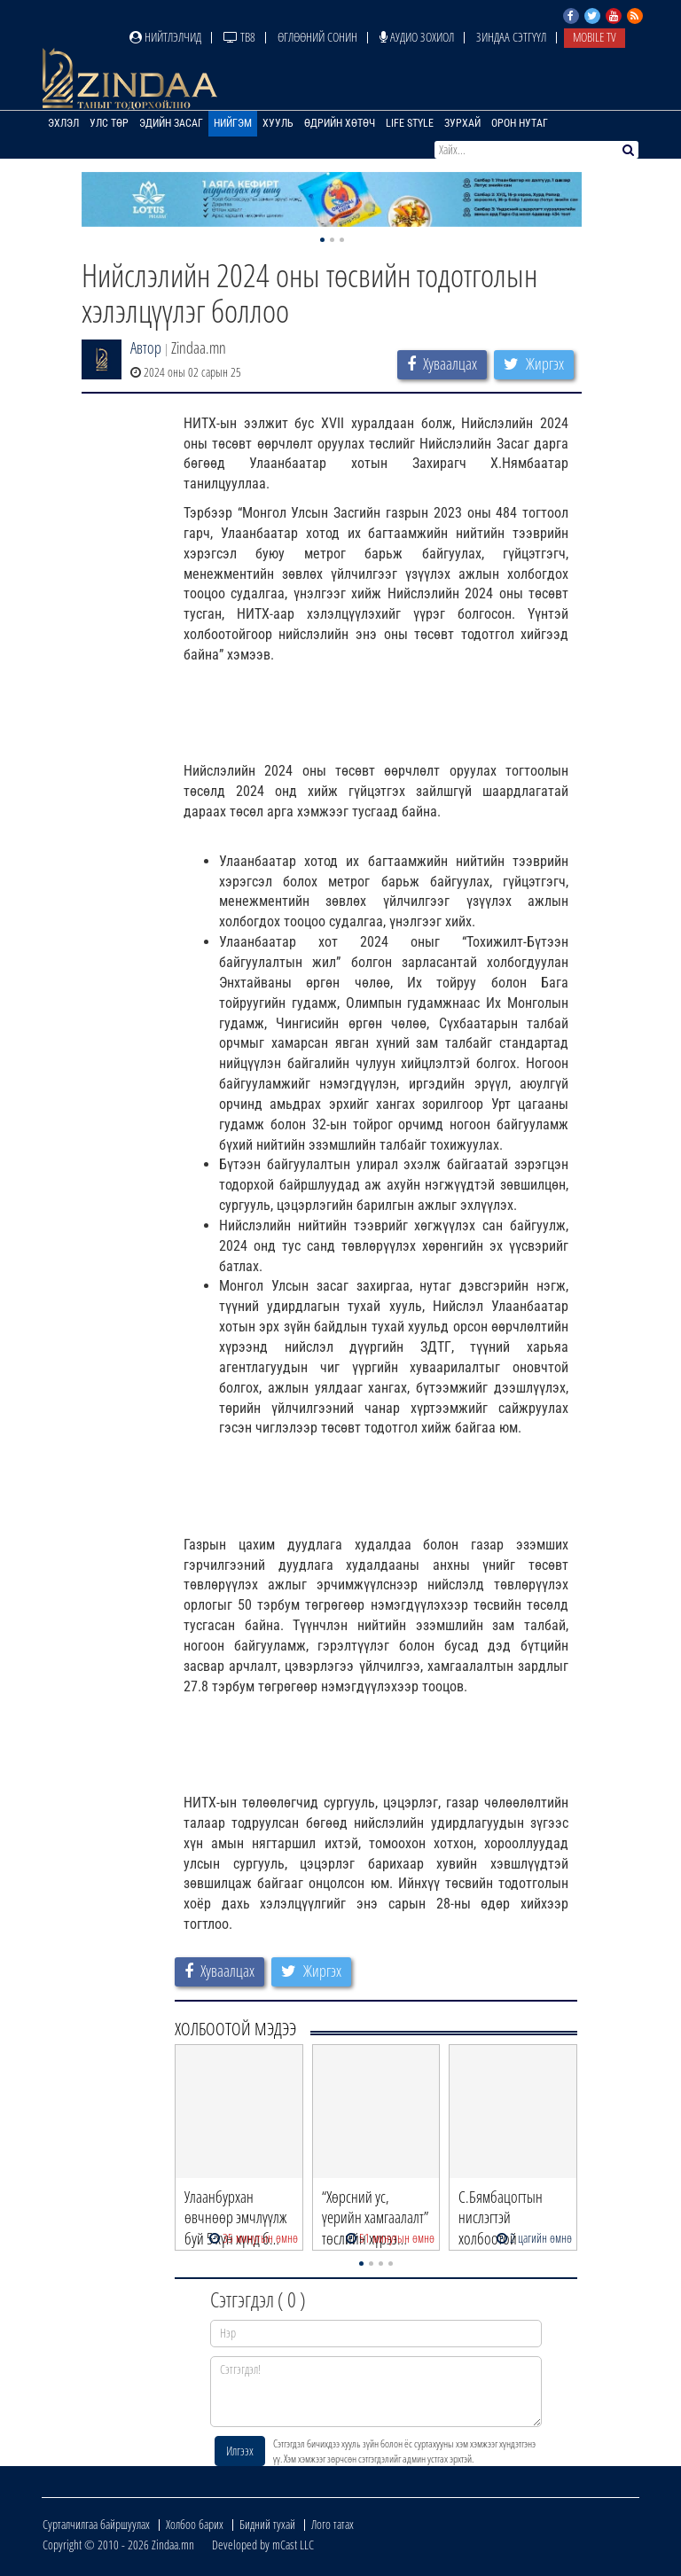  Describe the element at coordinates (165, 36) in the screenshot. I see `Нийтлэлчид` at that location.